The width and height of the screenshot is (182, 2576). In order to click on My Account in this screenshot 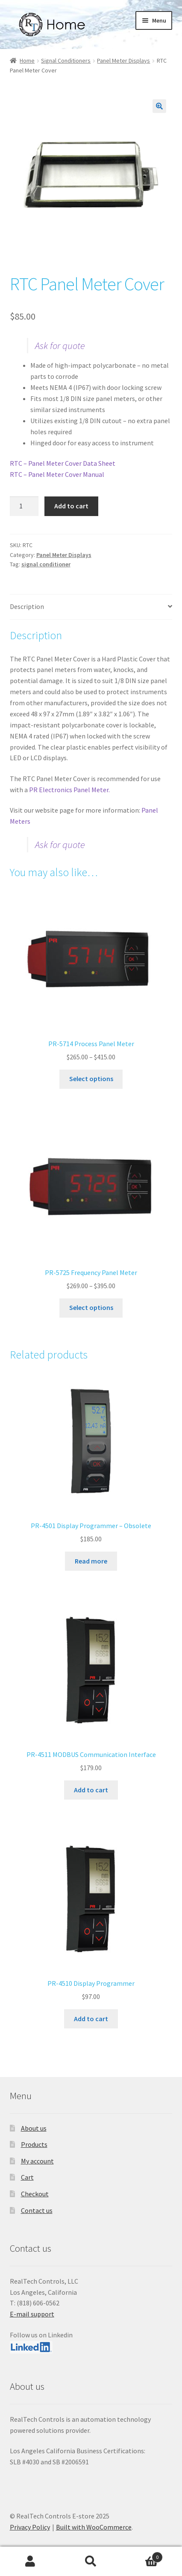, I will do `click(30, 2561)`.